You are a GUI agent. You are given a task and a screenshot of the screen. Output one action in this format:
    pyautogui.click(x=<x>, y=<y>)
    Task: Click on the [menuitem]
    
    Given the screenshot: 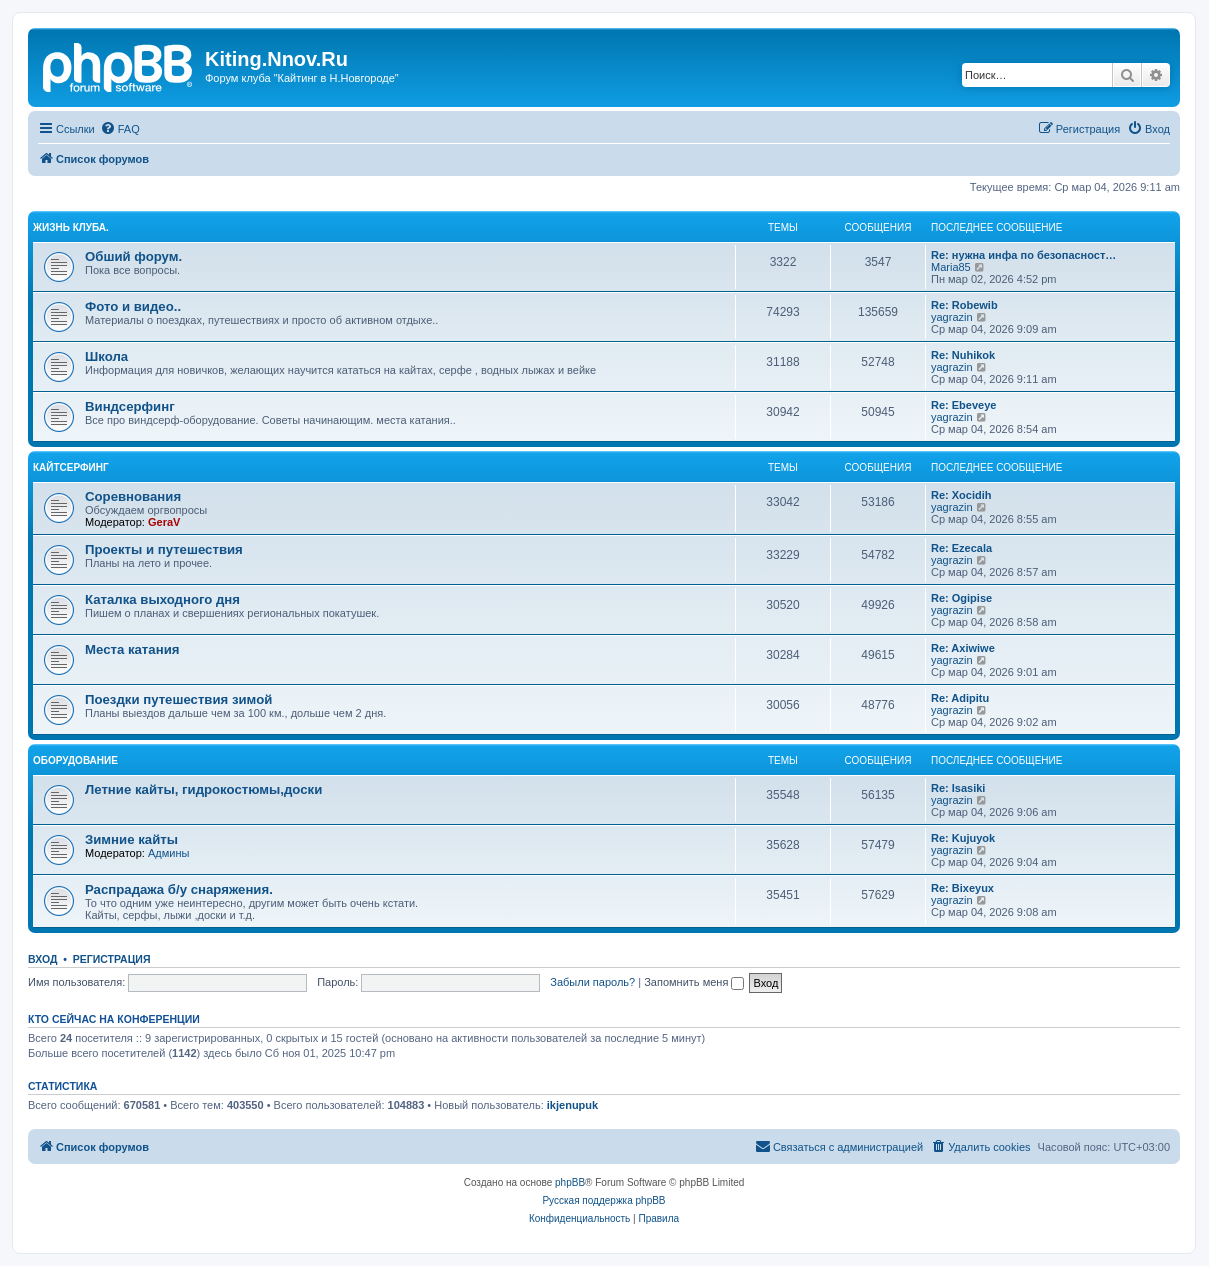 What is the action you would take?
    pyautogui.click(x=120, y=129)
    